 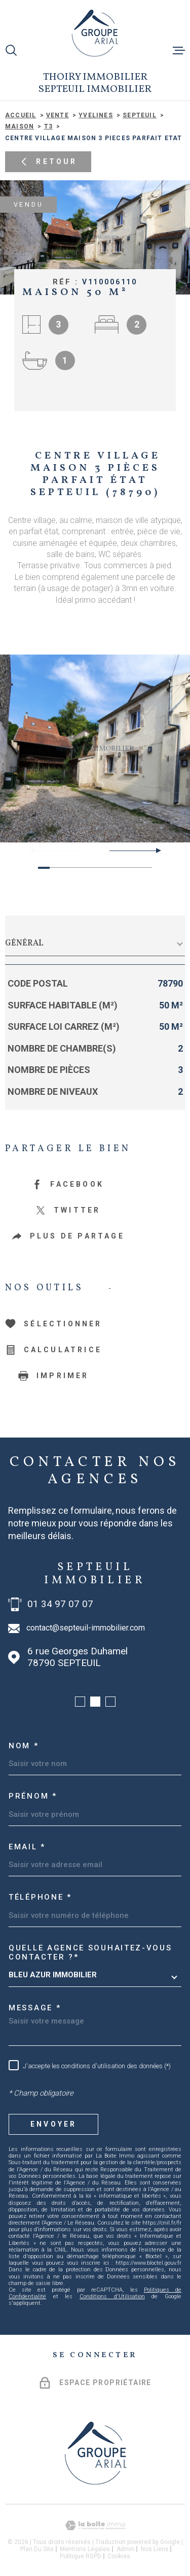 What do you see at coordinates (57, 115) in the screenshot?
I see `Vente` at bounding box center [57, 115].